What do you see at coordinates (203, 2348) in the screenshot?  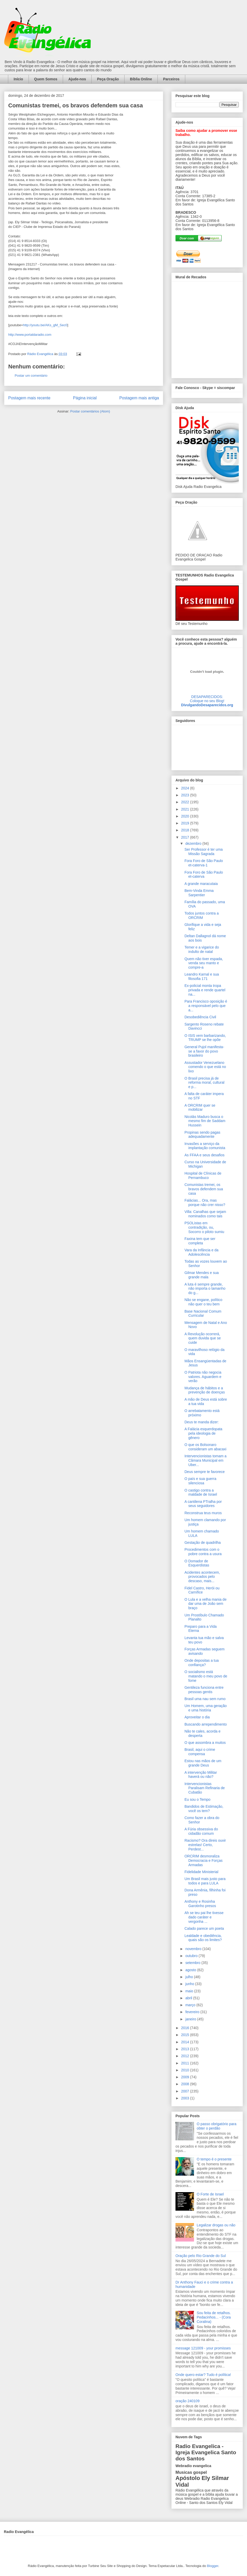 I see `message 121009 - your promisses` at bounding box center [203, 2348].